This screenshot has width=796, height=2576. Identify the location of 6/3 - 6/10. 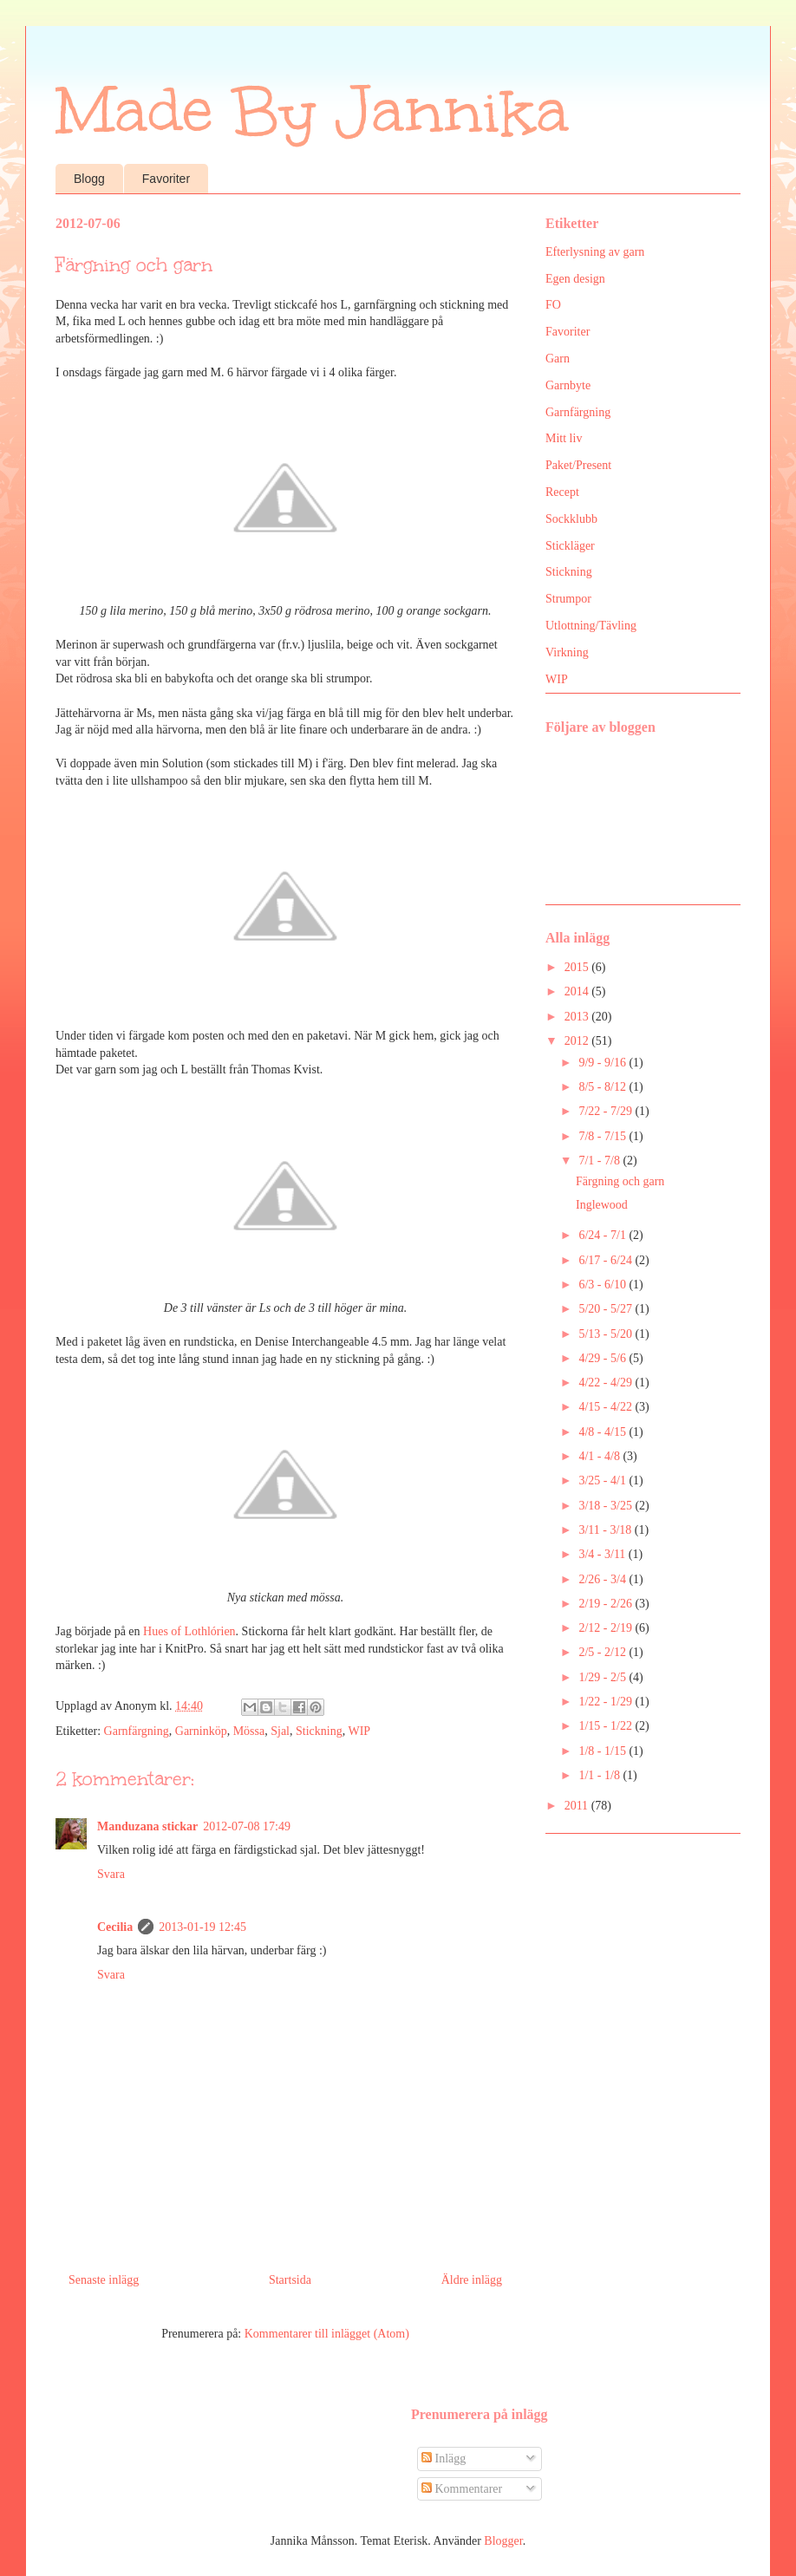
(603, 1284).